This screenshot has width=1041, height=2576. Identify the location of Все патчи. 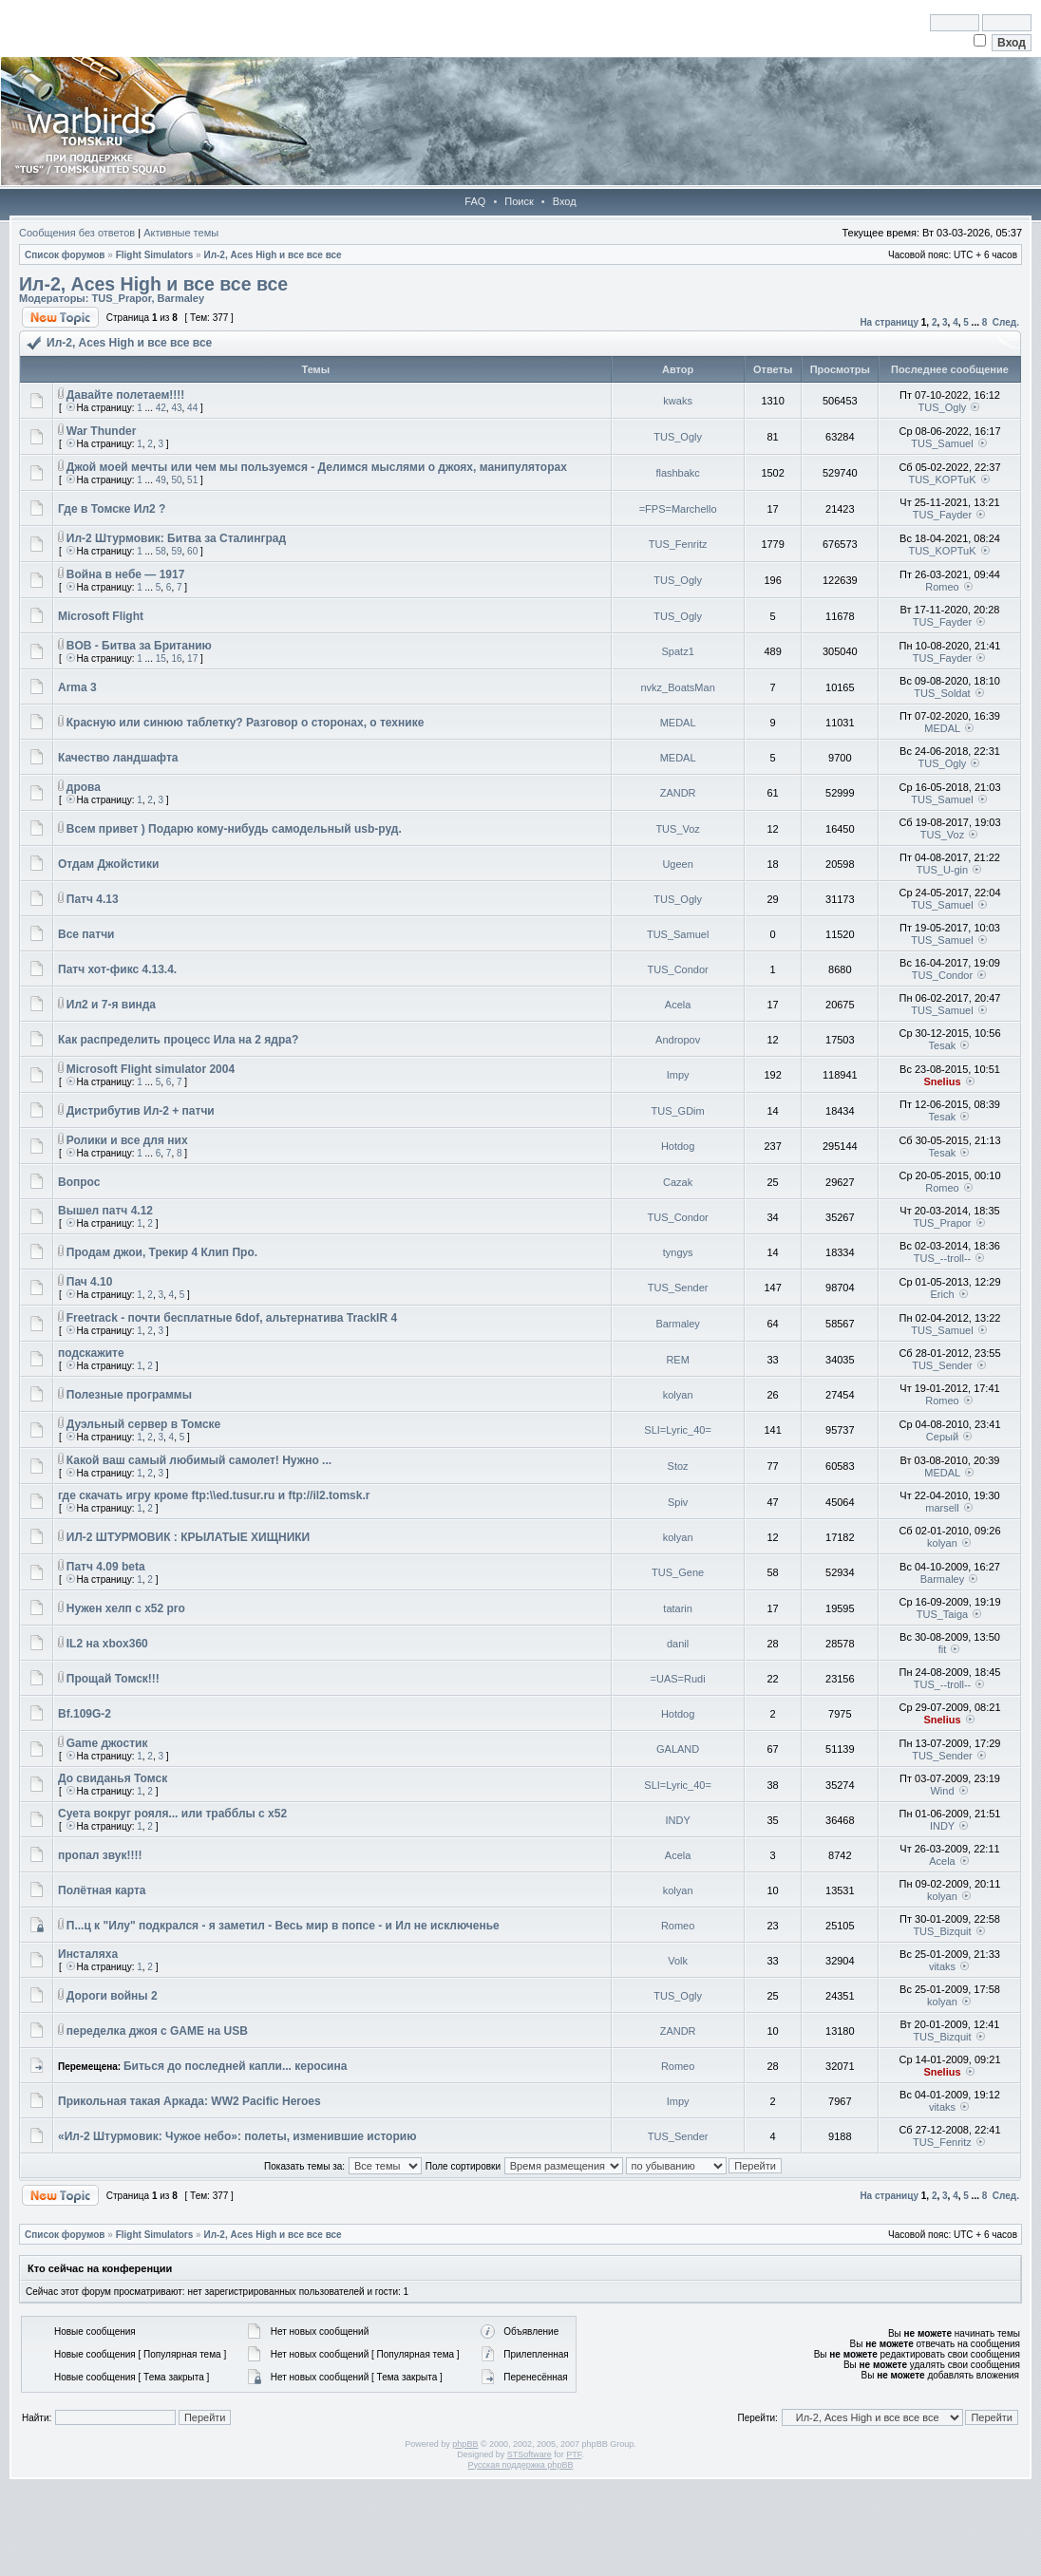
(86, 934).